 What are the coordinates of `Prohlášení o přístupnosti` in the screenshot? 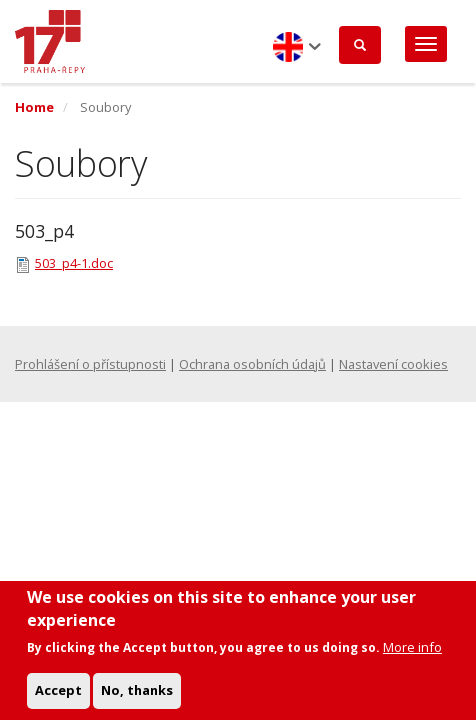 It's located at (90, 364).